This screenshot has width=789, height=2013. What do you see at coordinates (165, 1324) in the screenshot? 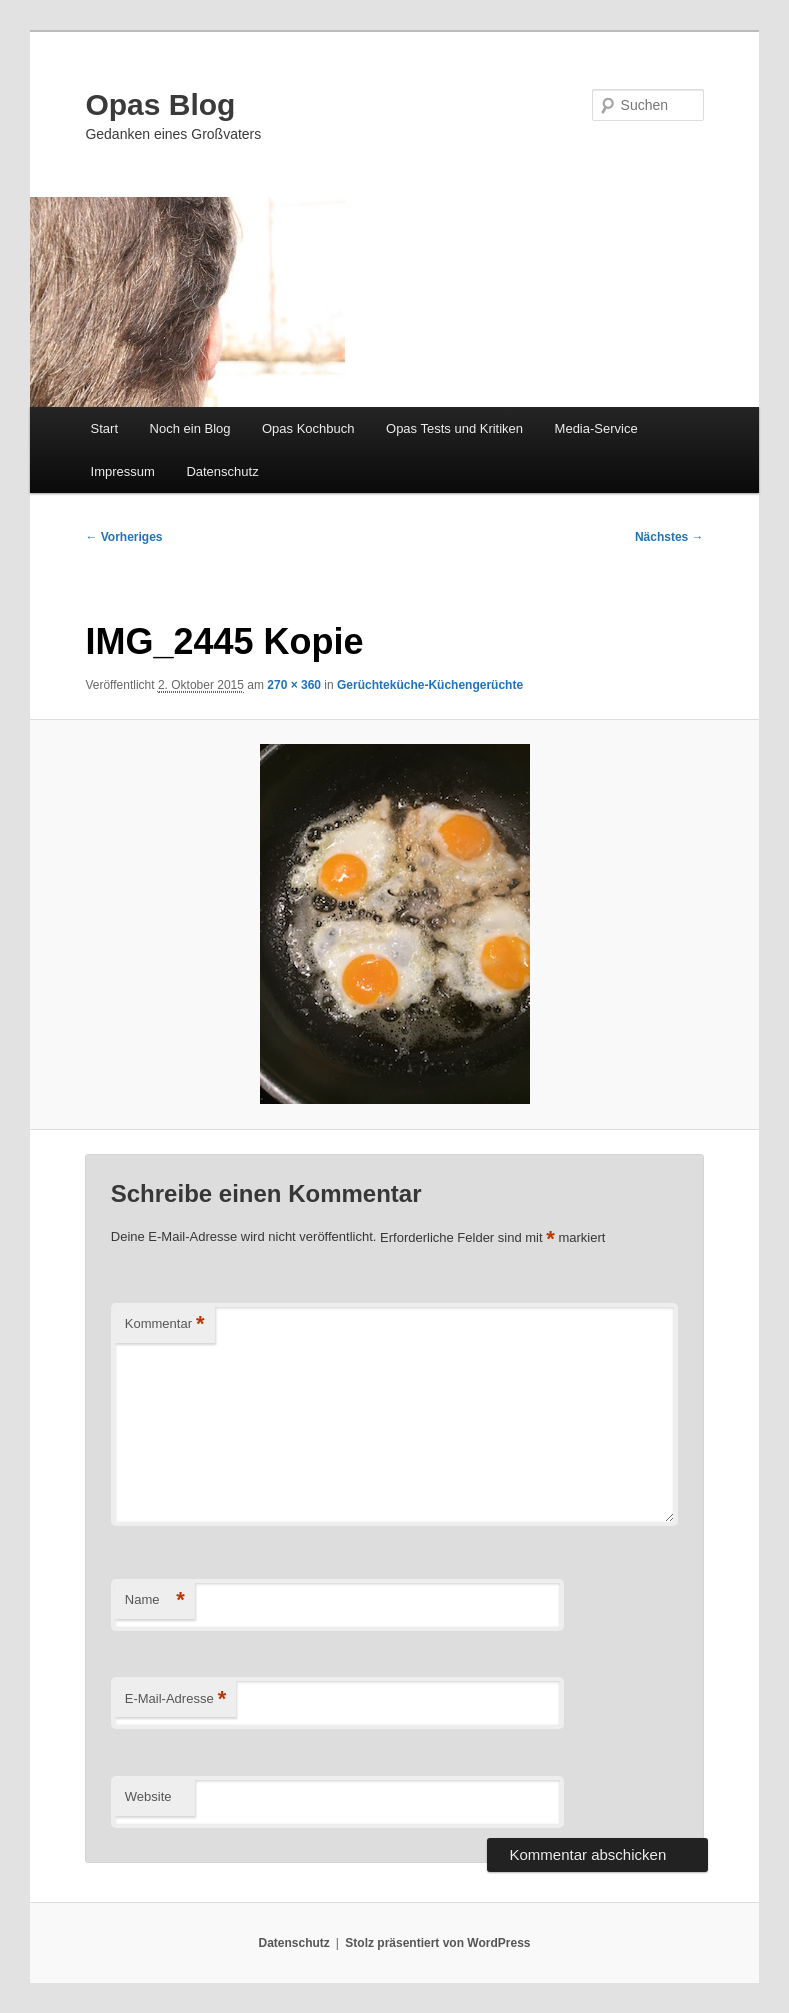
I see `Kommentar` at bounding box center [165, 1324].